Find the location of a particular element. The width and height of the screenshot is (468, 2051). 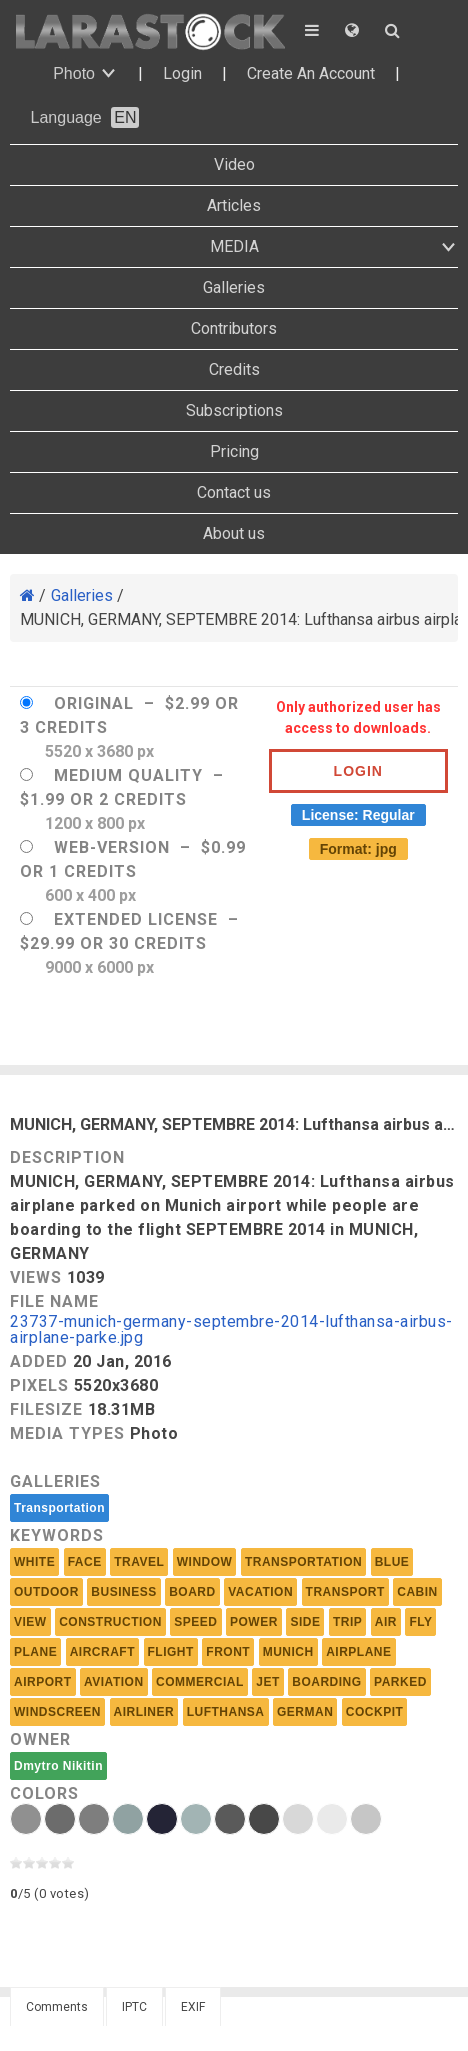

Owner is located at coordinates (40, 1739).